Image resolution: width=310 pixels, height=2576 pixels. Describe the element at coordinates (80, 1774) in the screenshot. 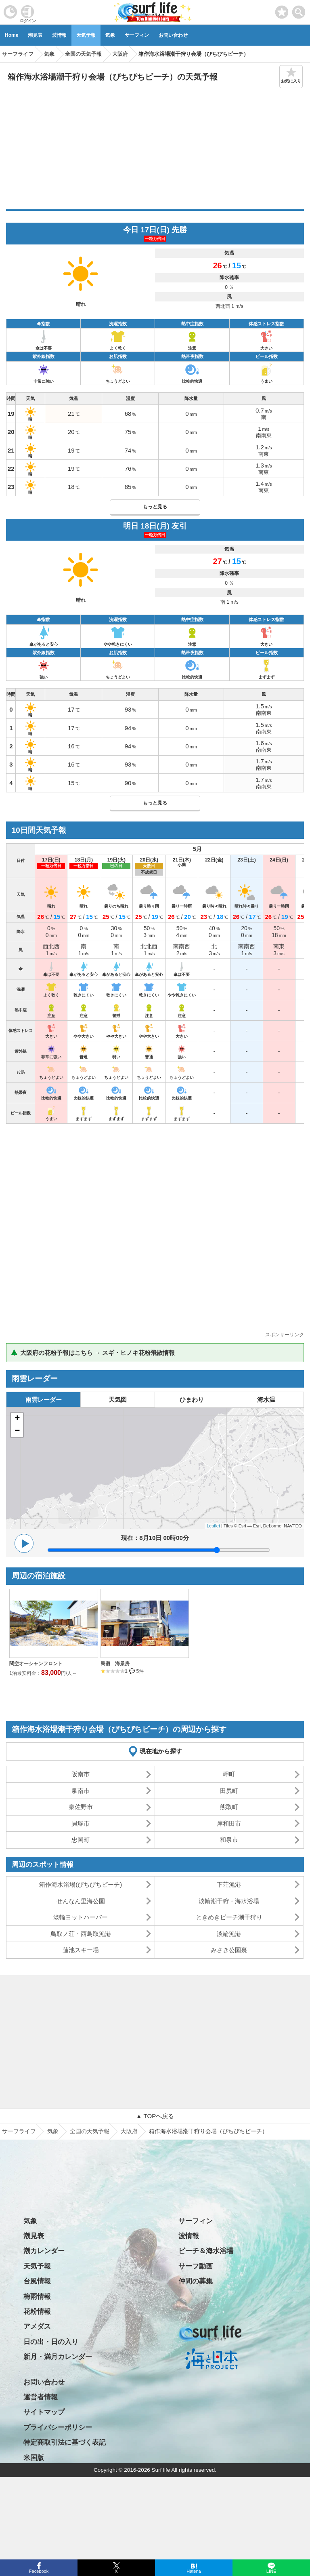

I see `阪南市` at that location.